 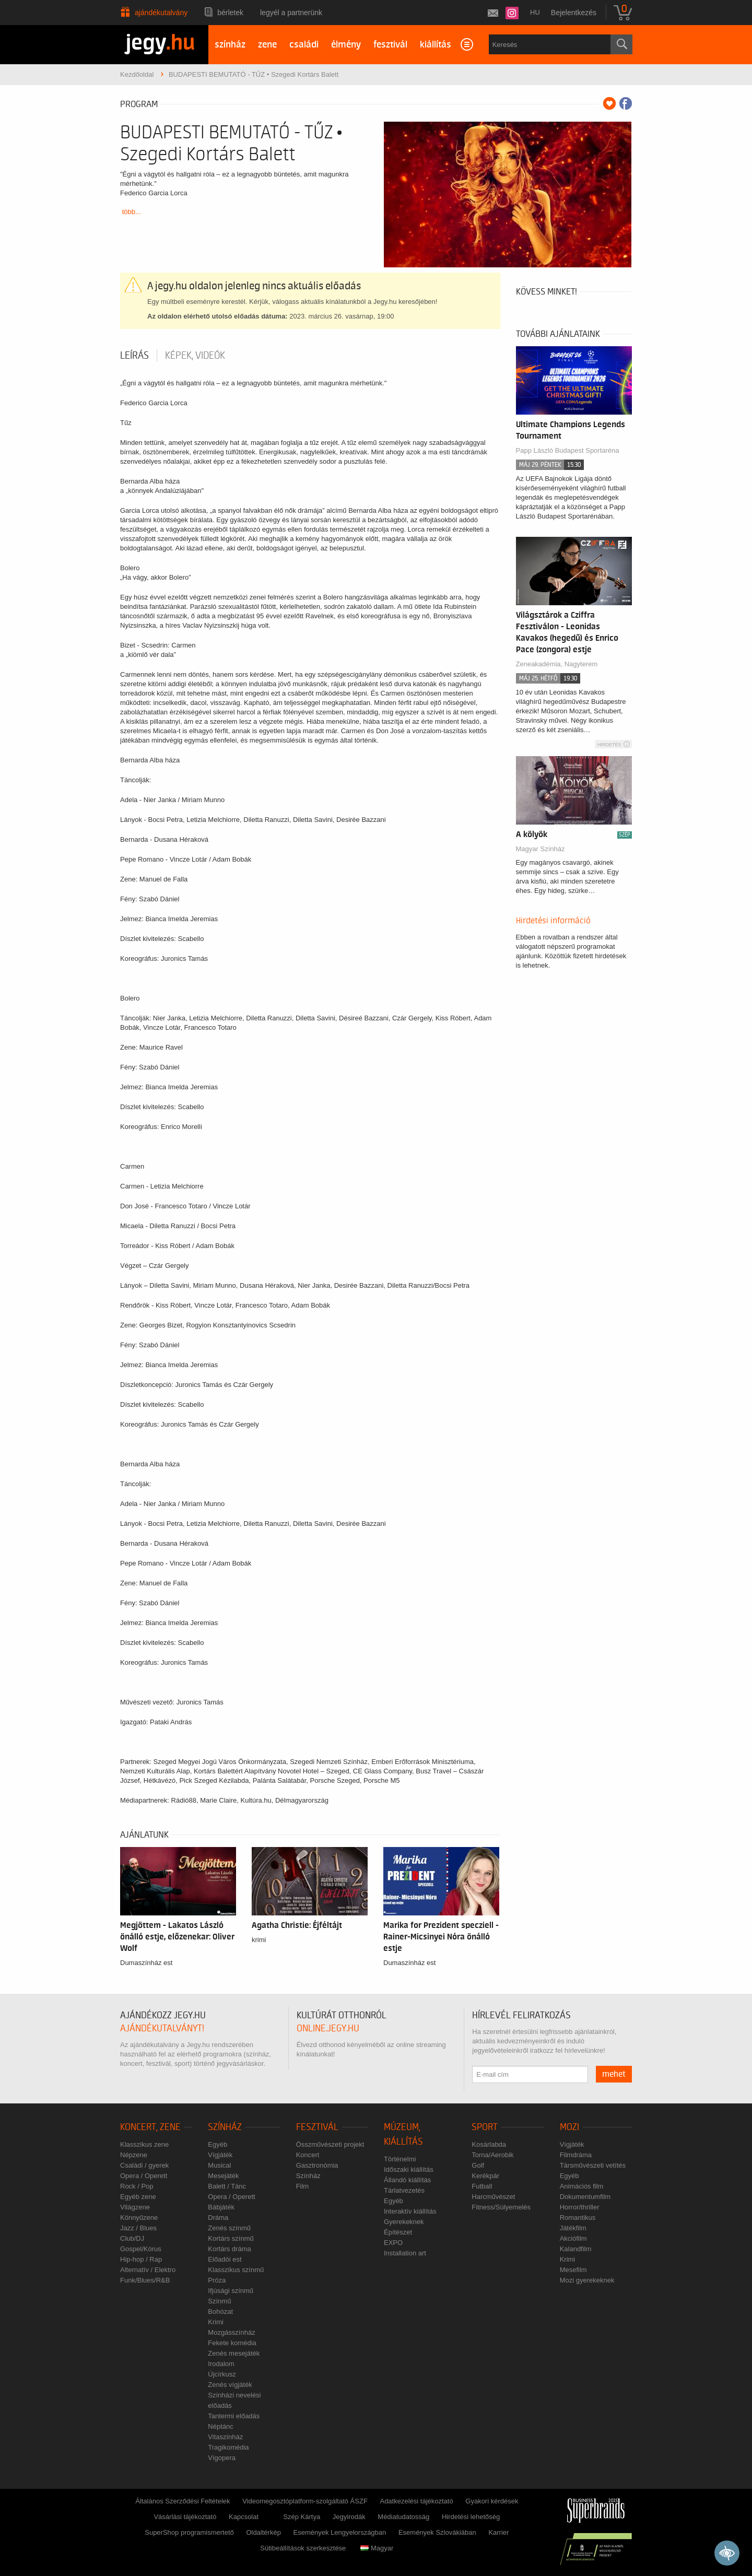 I want to click on Társművészeti vetítés, so click(x=593, y=2165).